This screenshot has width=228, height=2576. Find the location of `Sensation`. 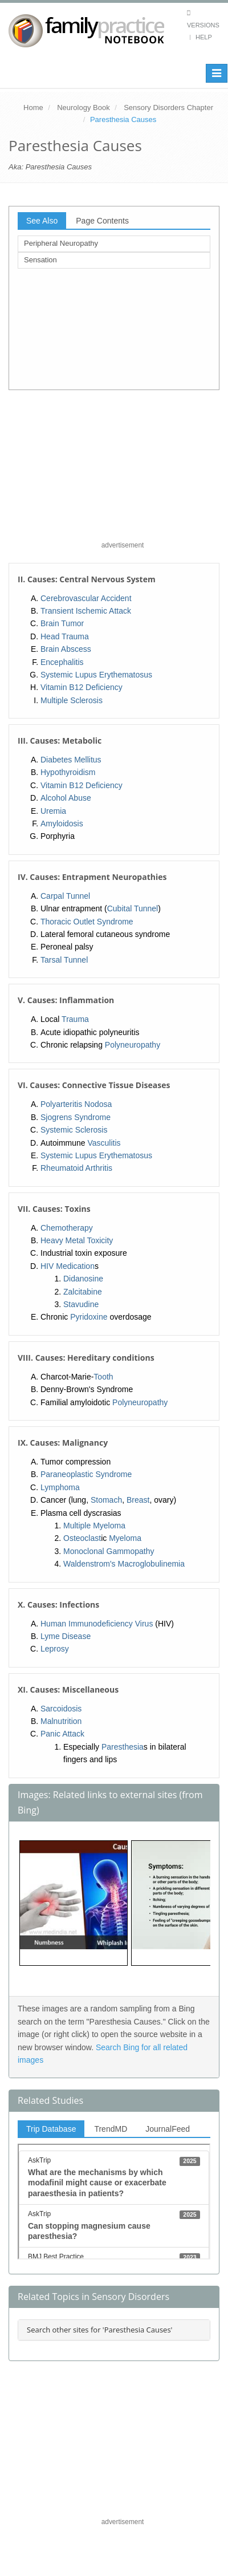

Sensation is located at coordinates (40, 259).